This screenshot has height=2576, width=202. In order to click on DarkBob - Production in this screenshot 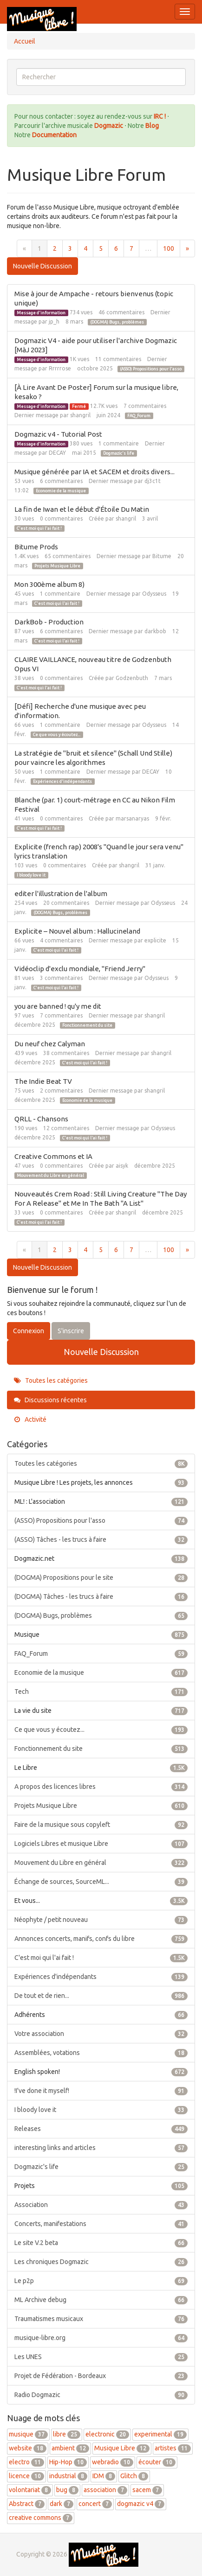, I will do `click(49, 622)`.